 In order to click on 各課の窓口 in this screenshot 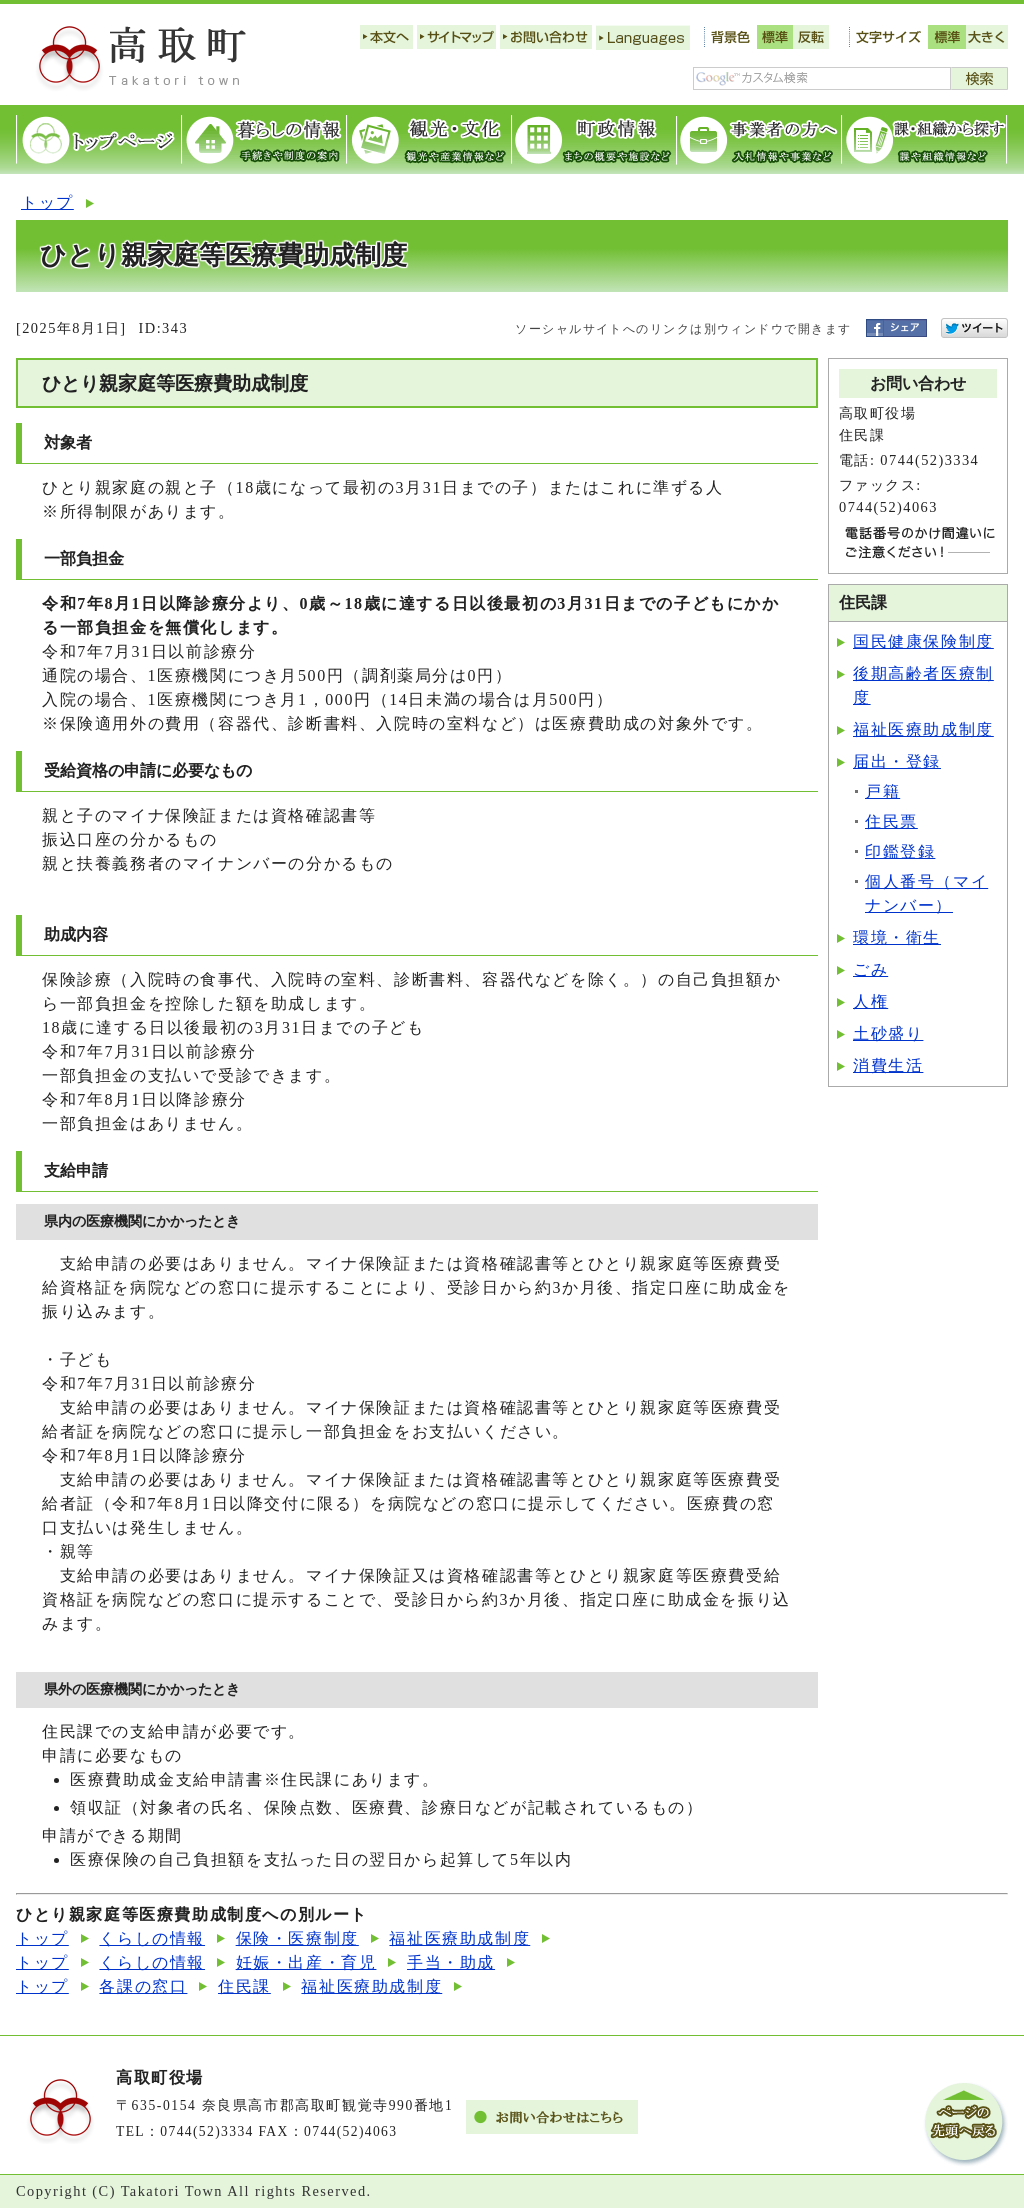, I will do `click(143, 1986)`.